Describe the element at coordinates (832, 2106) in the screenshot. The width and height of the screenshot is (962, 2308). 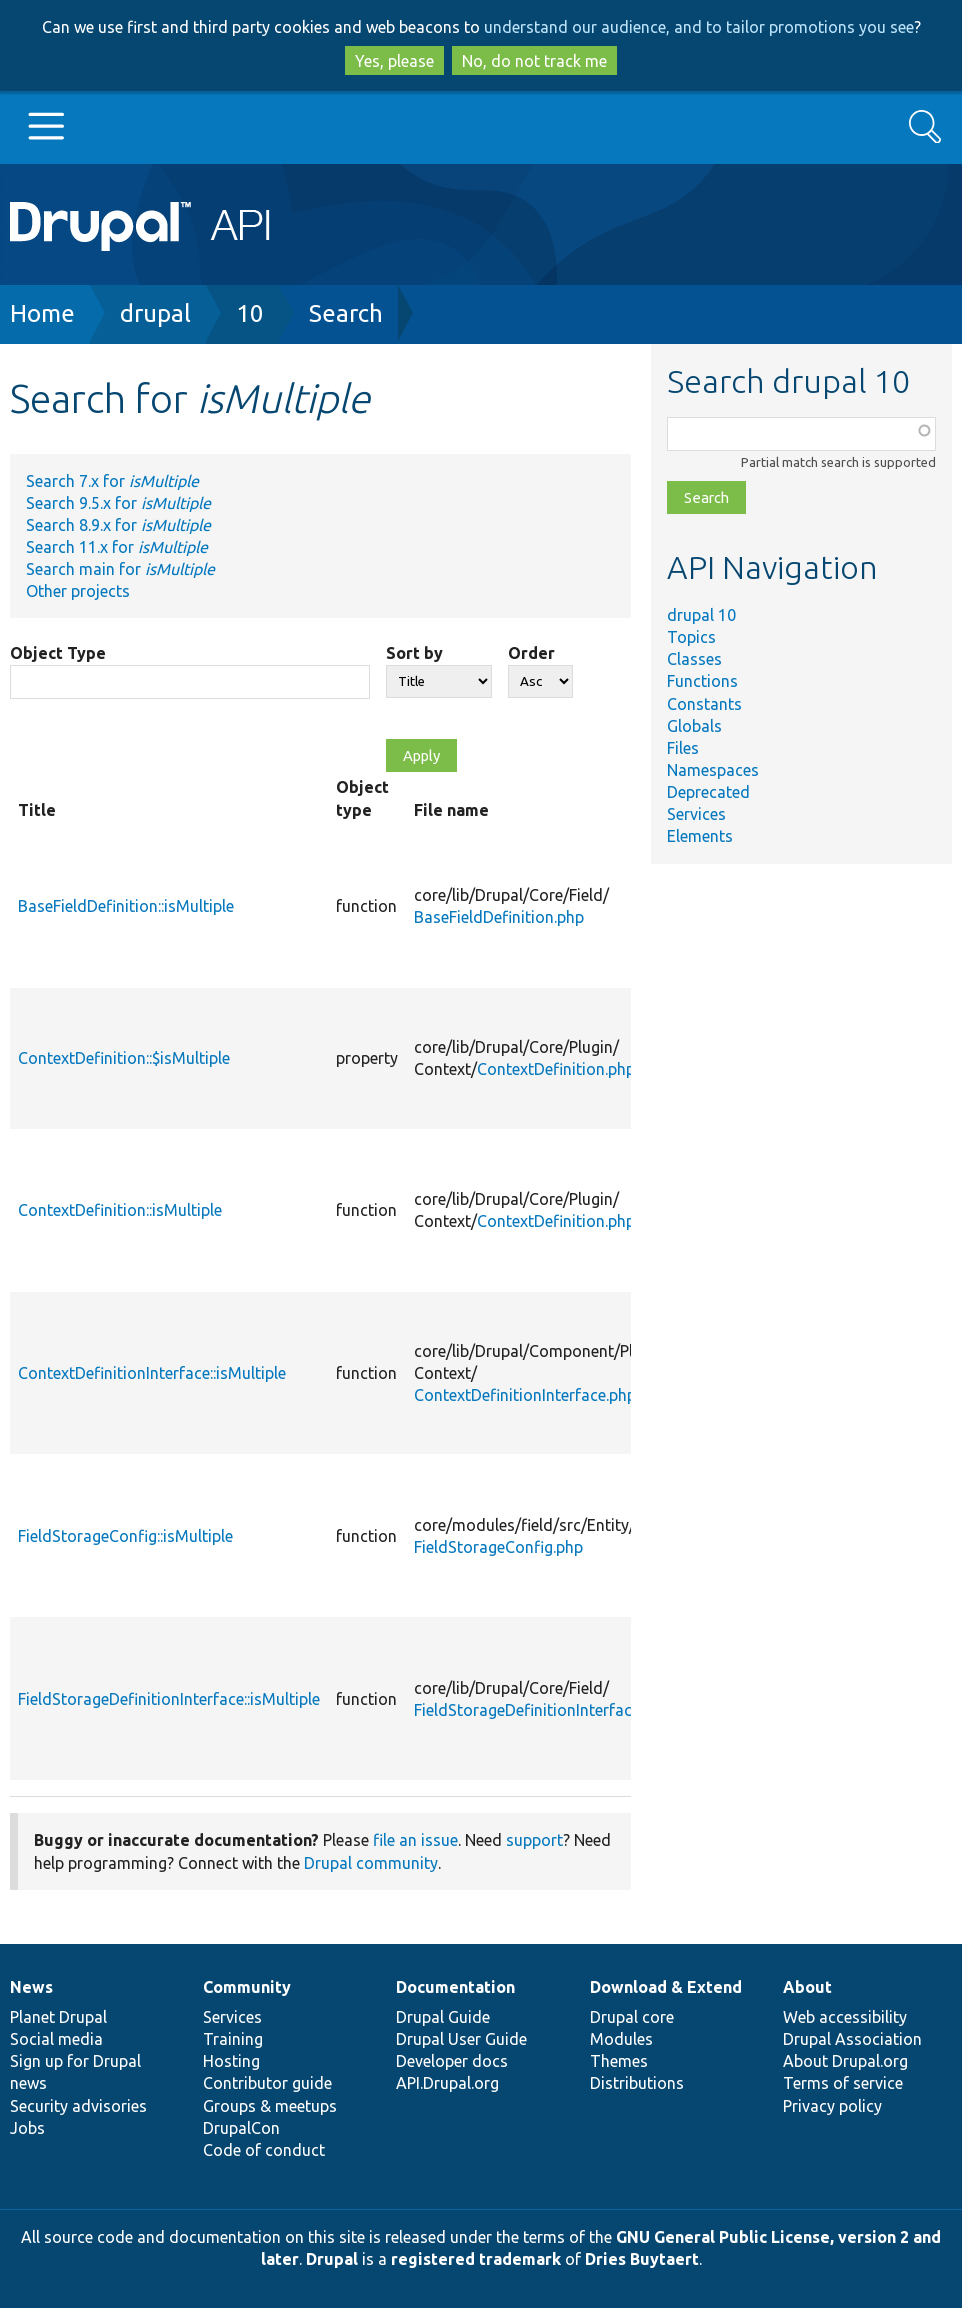
I see `Privacy policy` at that location.